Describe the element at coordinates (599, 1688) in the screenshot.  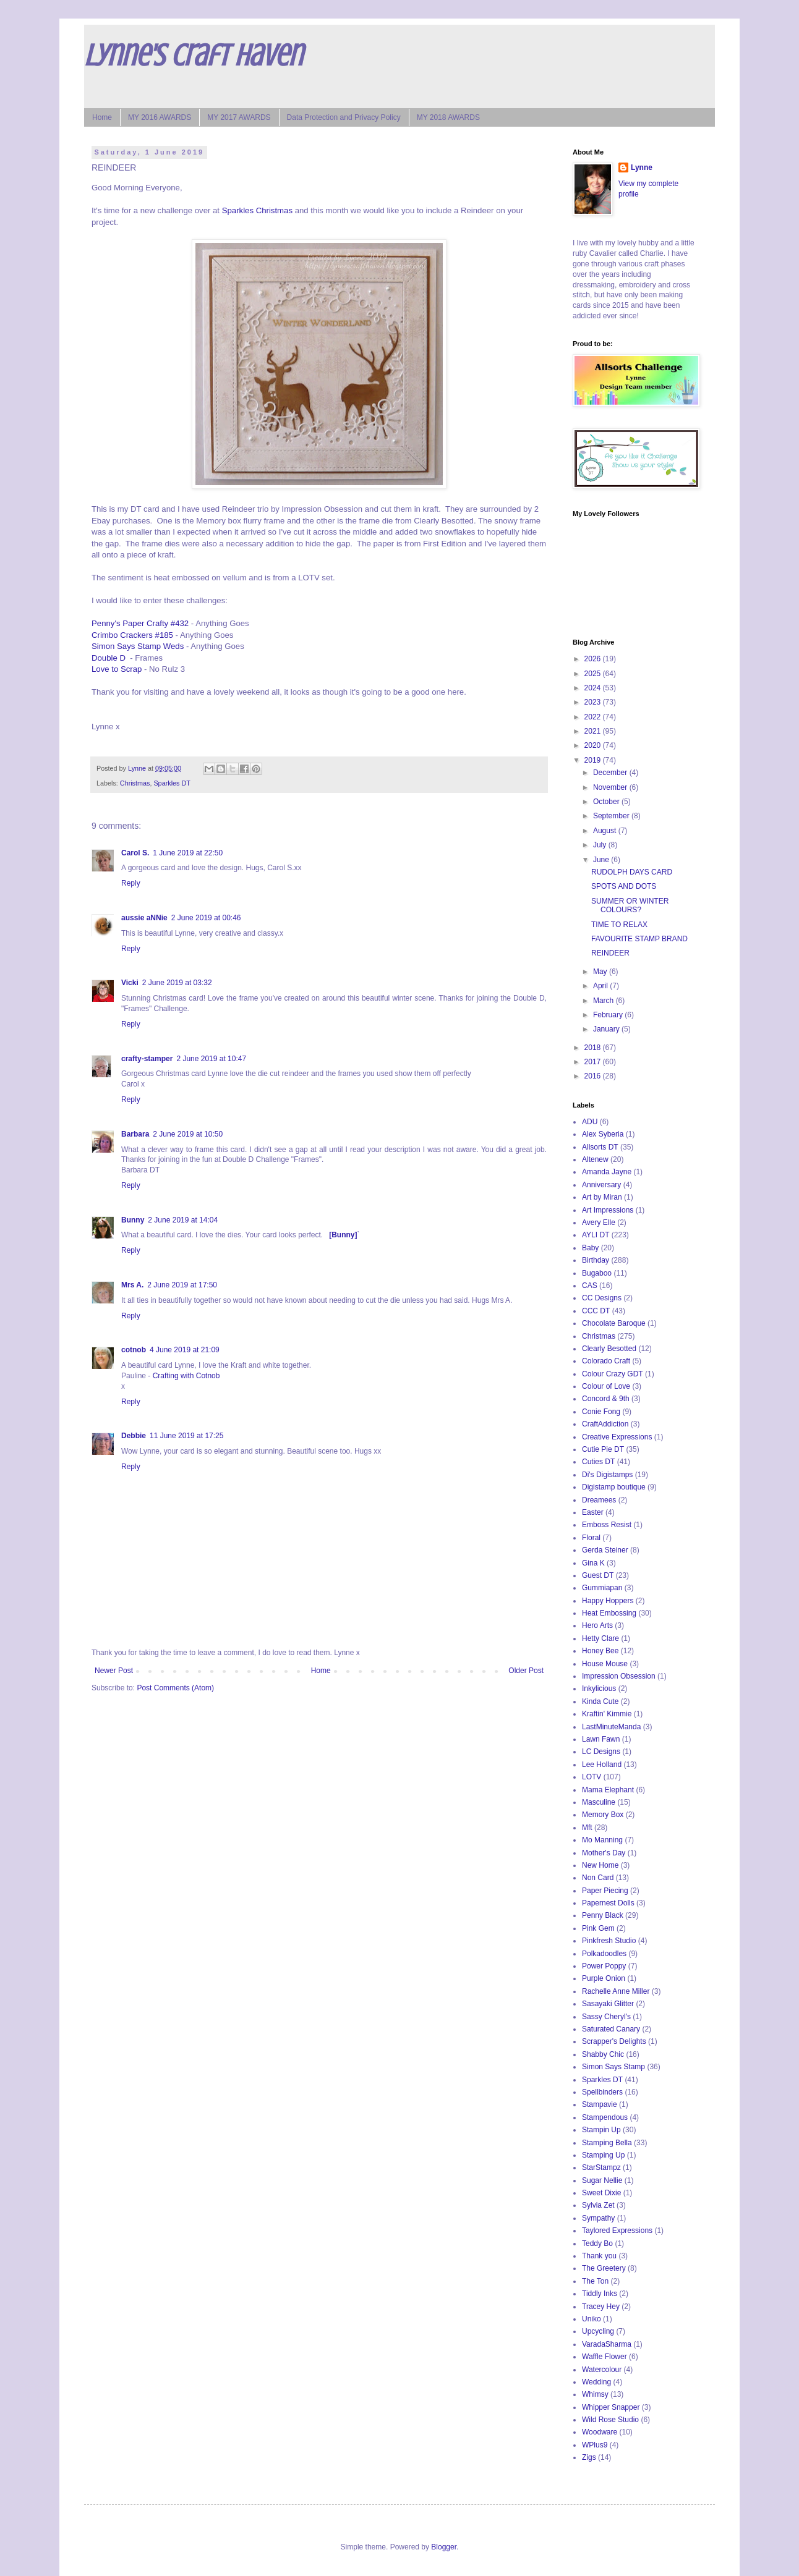
I see `Inkylicious` at that location.